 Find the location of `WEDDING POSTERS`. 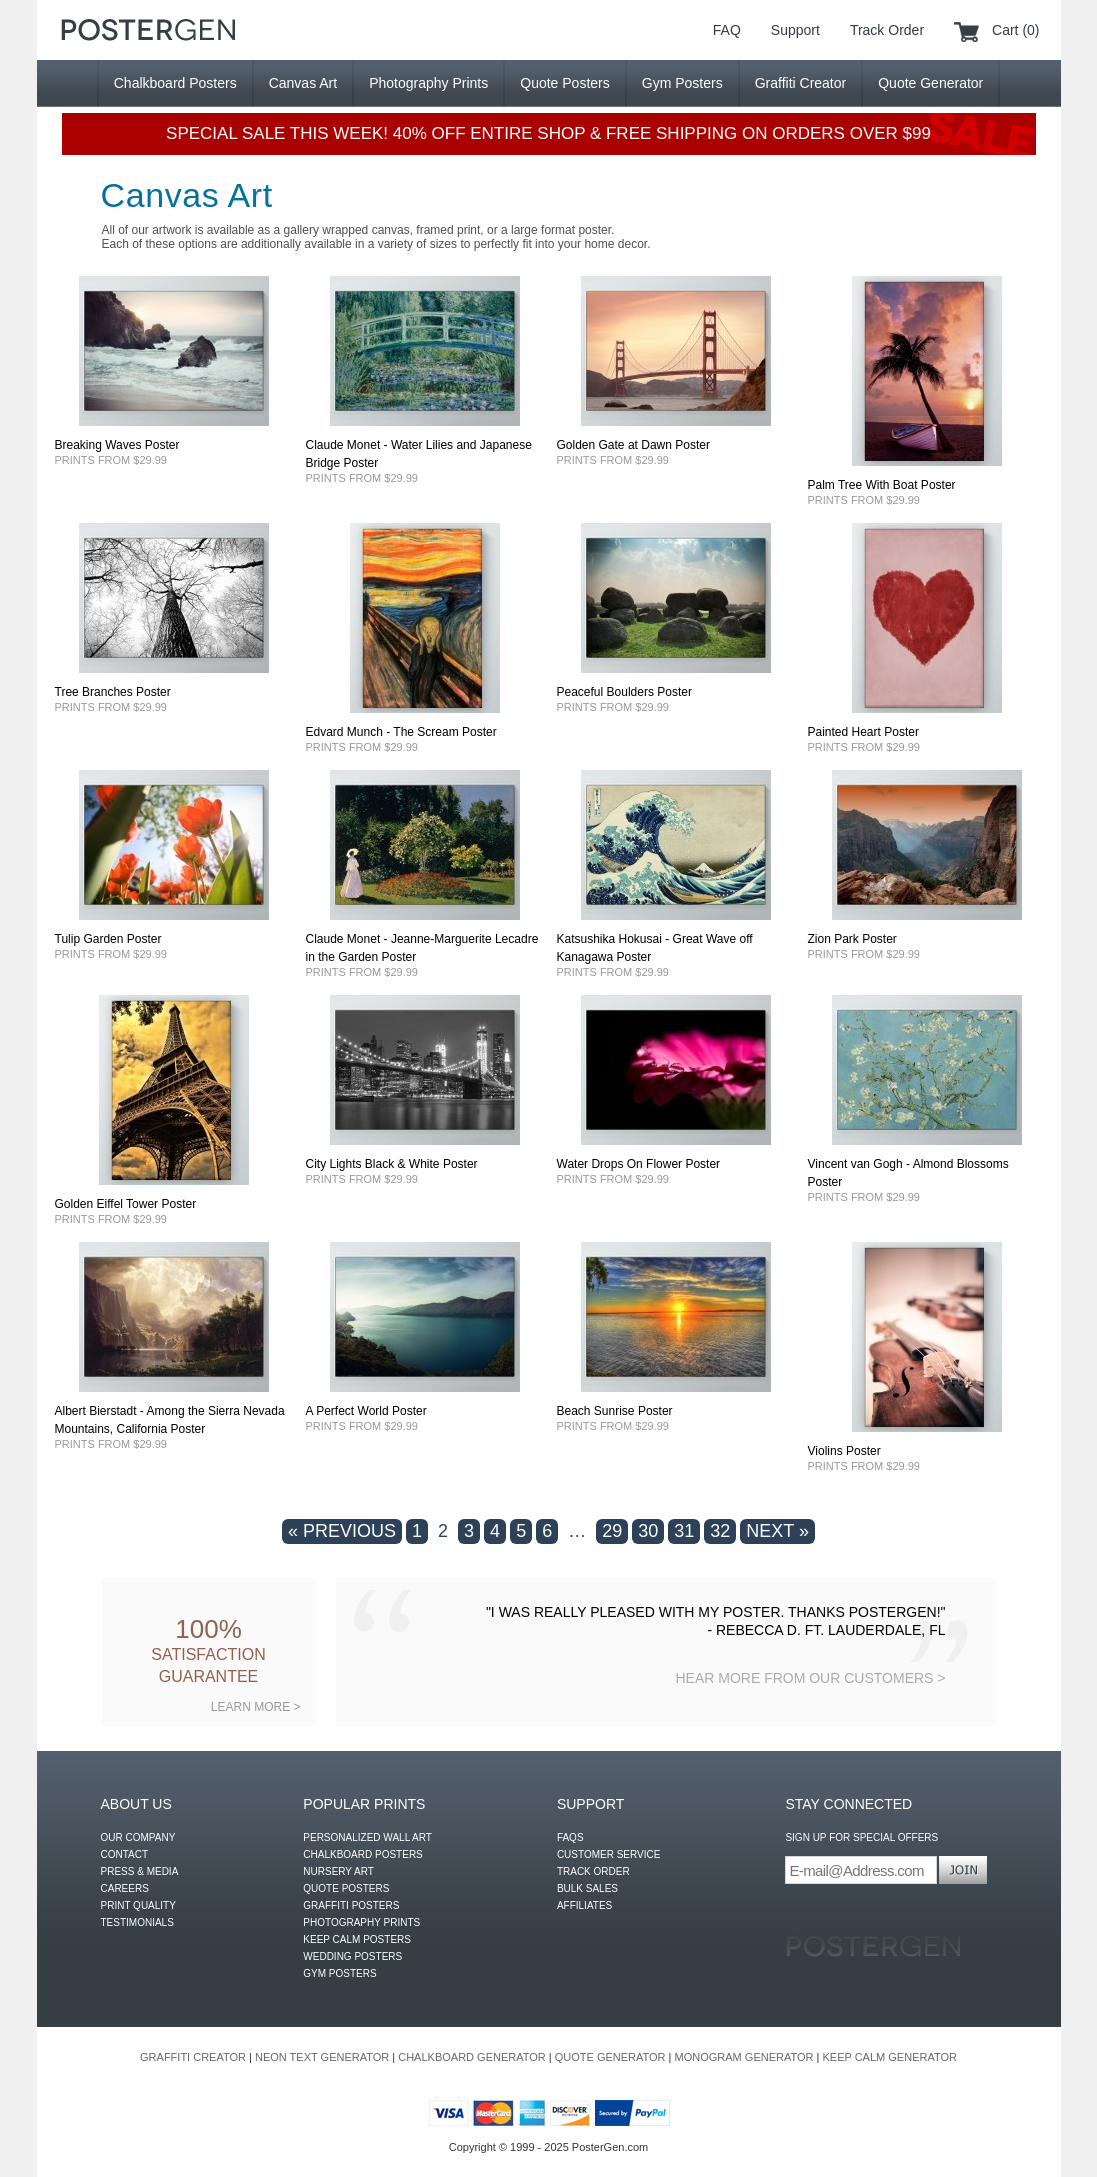

WEDDING POSTERS is located at coordinates (352, 1956).